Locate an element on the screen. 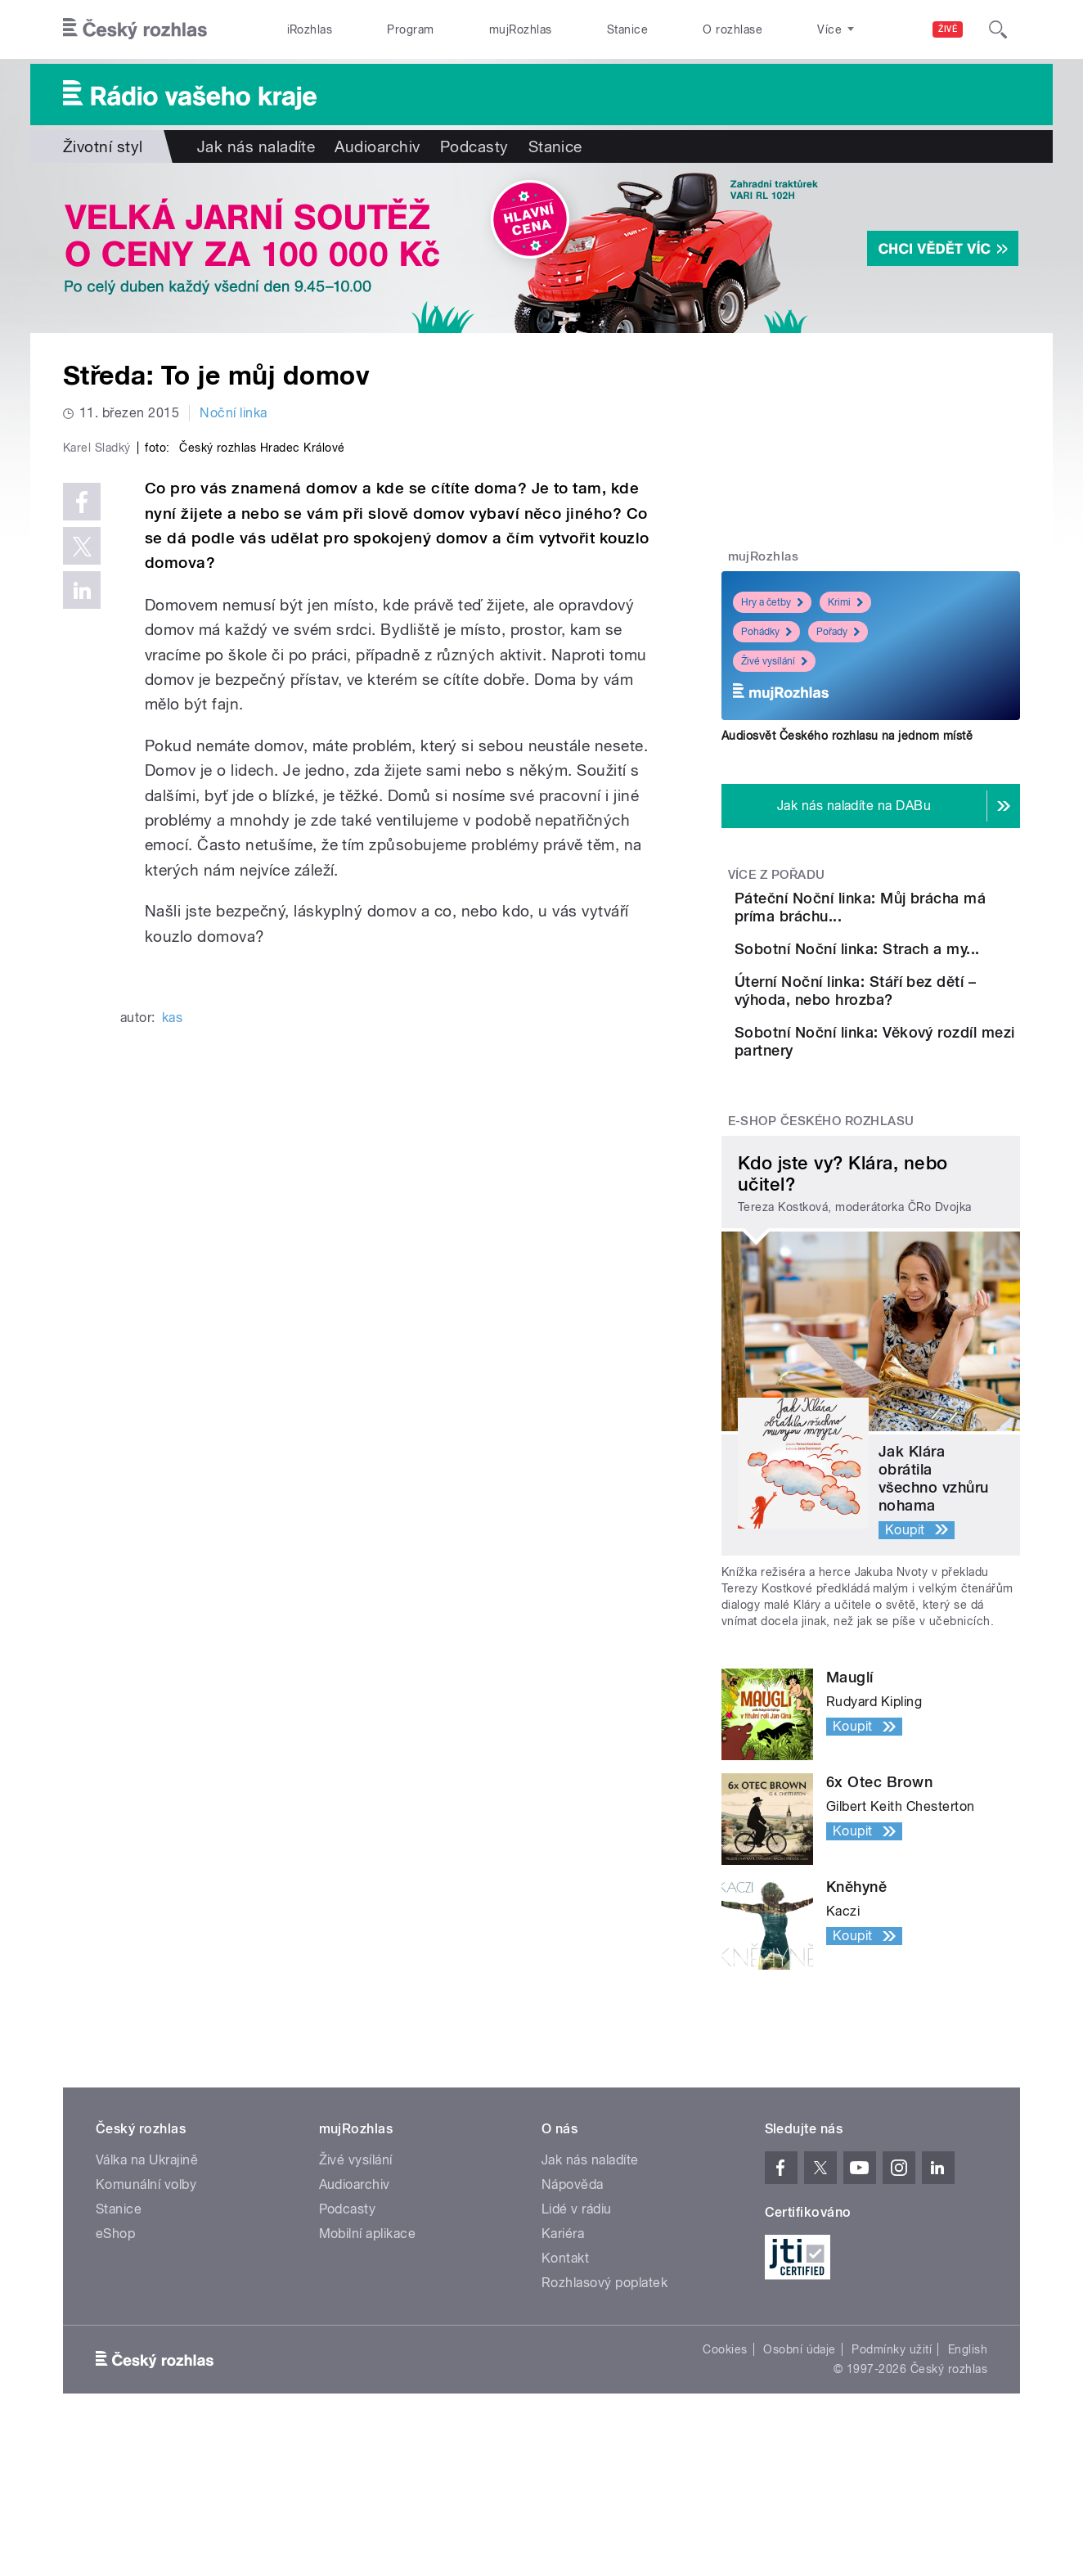 Image resolution: width=1083 pixels, height=2576 pixels. Noční linka is located at coordinates (233, 413).